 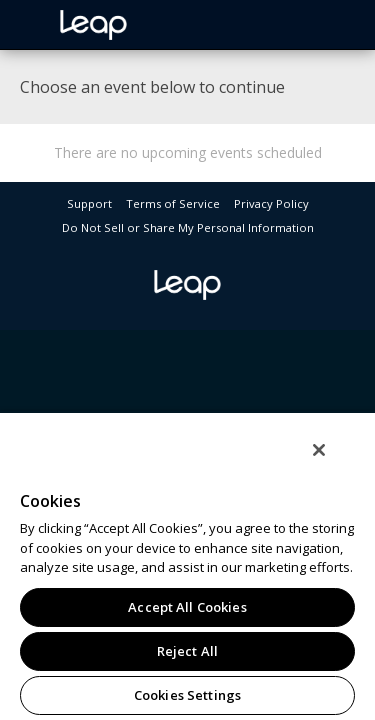 What do you see at coordinates (271, 203) in the screenshot?
I see `Privacy Policy` at bounding box center [271, 203].